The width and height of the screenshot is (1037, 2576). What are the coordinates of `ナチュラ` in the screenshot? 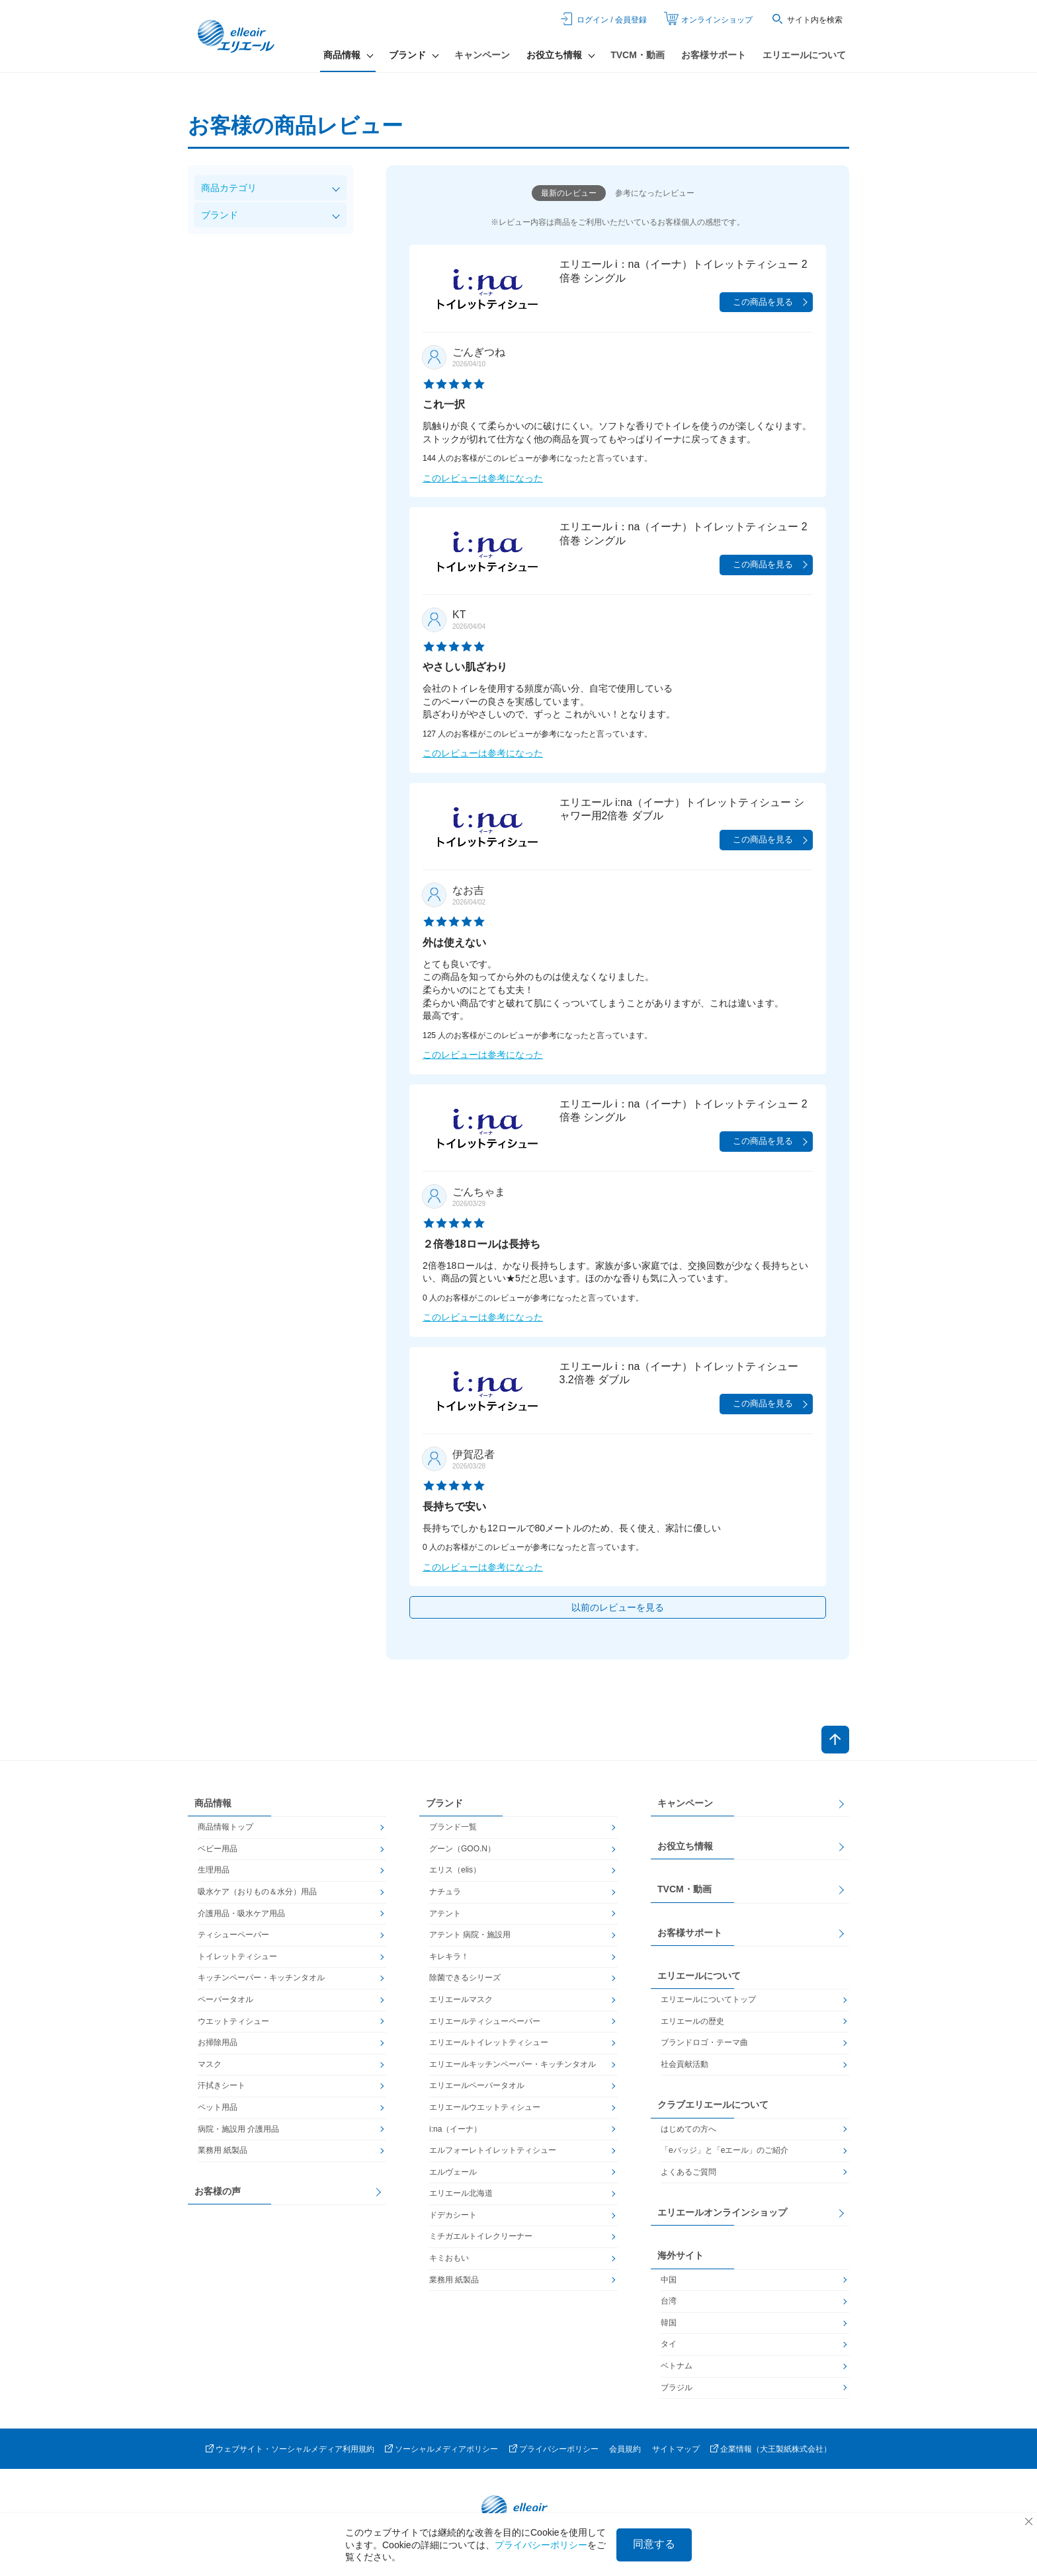 It's located at (445, 1891).